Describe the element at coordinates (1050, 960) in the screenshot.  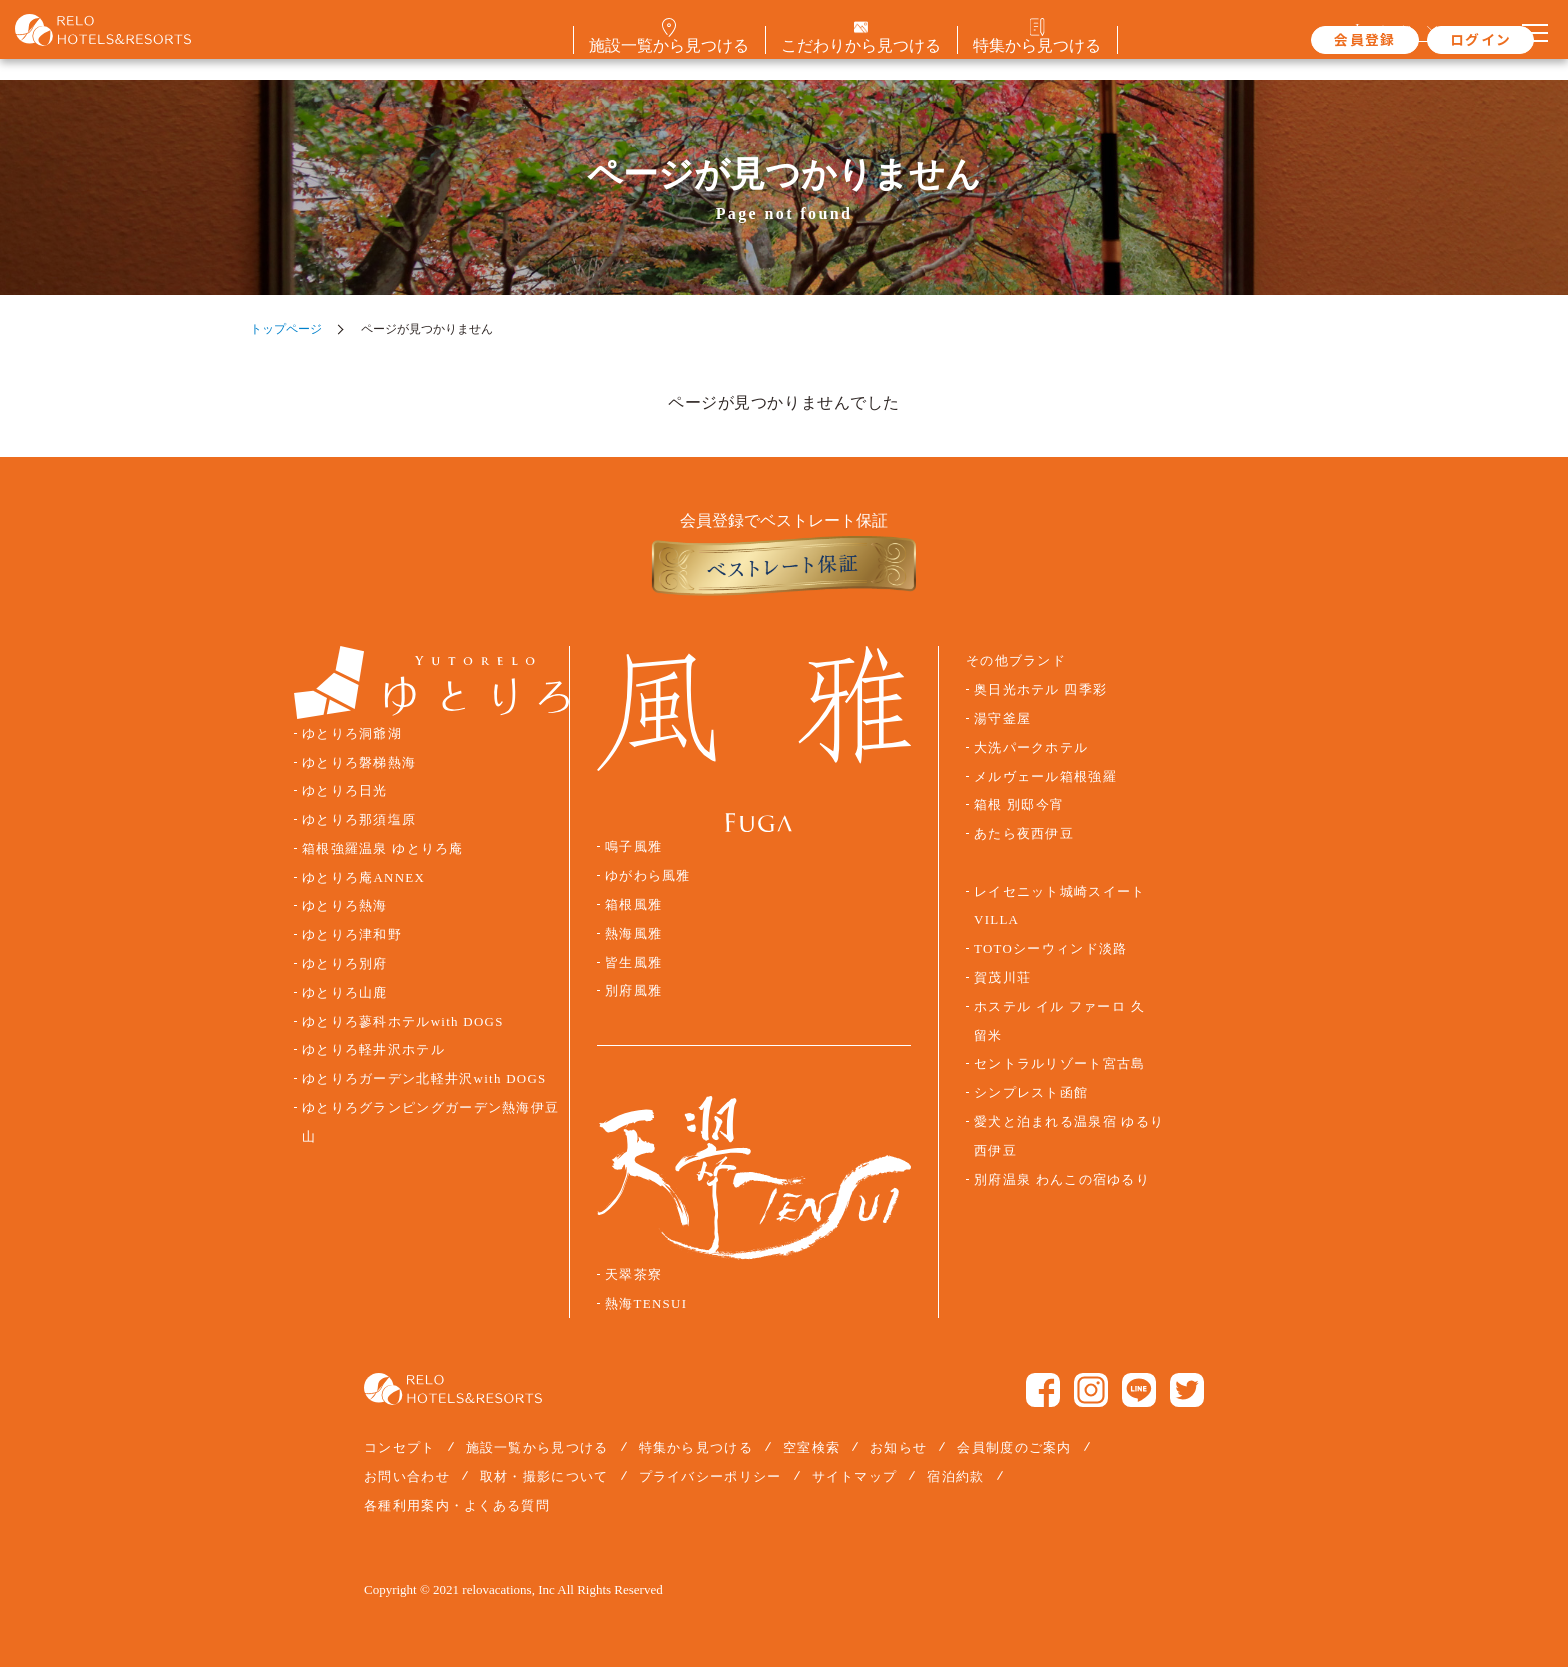
I see `TOTOシーウィンド淡路` at that location.